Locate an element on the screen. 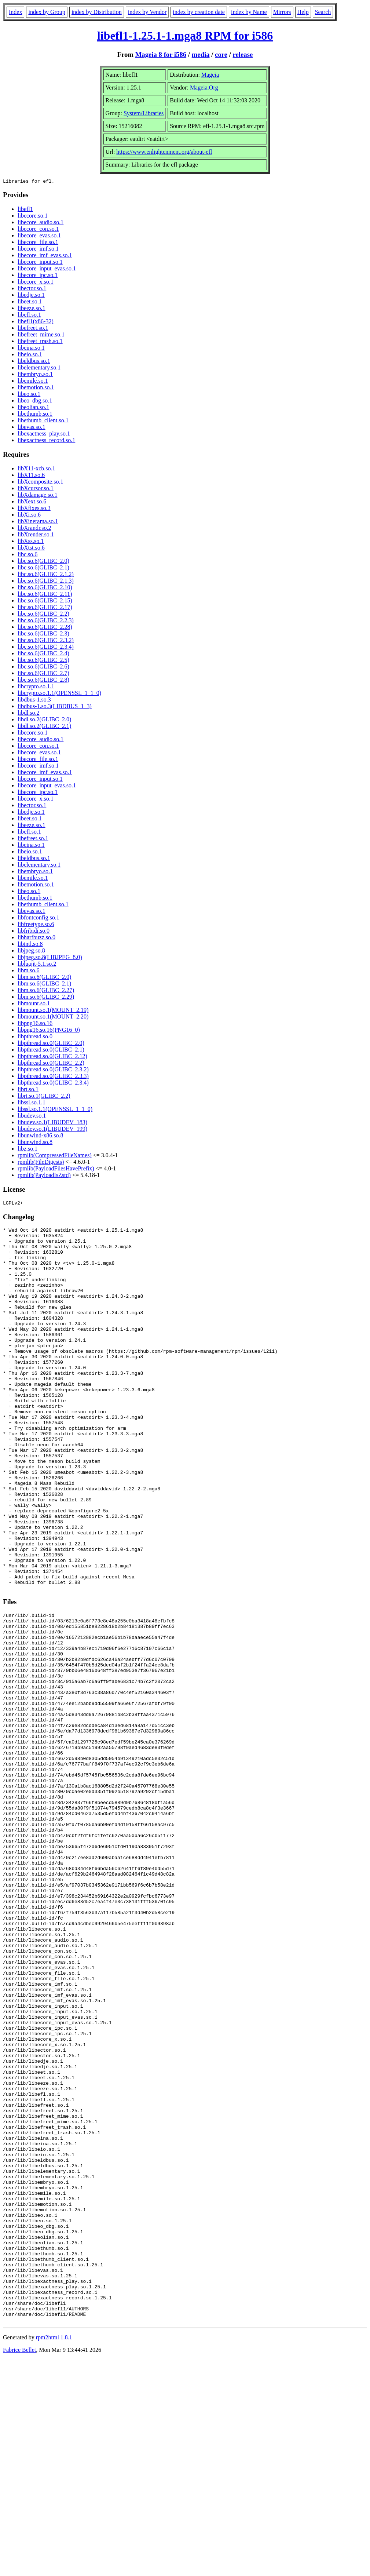 The image size is (370, 2576). libedje.so.1 is located at coordinates (31, 296).